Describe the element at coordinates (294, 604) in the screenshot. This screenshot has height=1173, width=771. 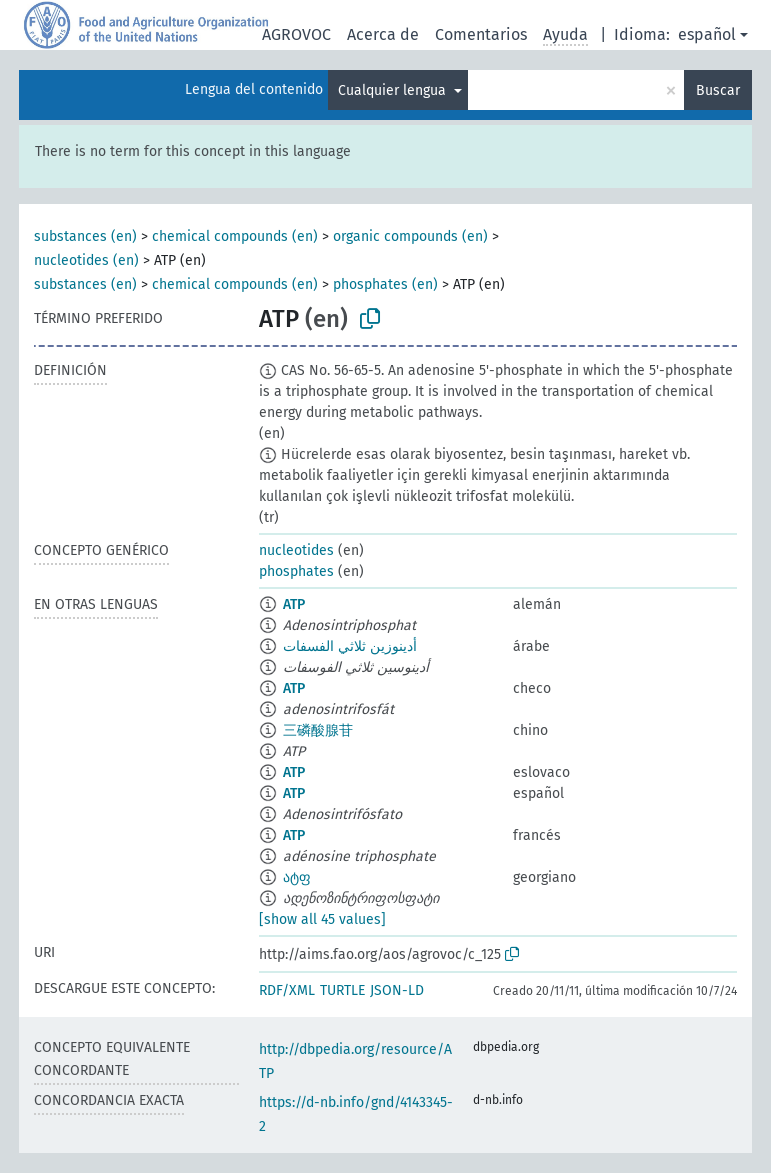
I see `ATP` at that location.